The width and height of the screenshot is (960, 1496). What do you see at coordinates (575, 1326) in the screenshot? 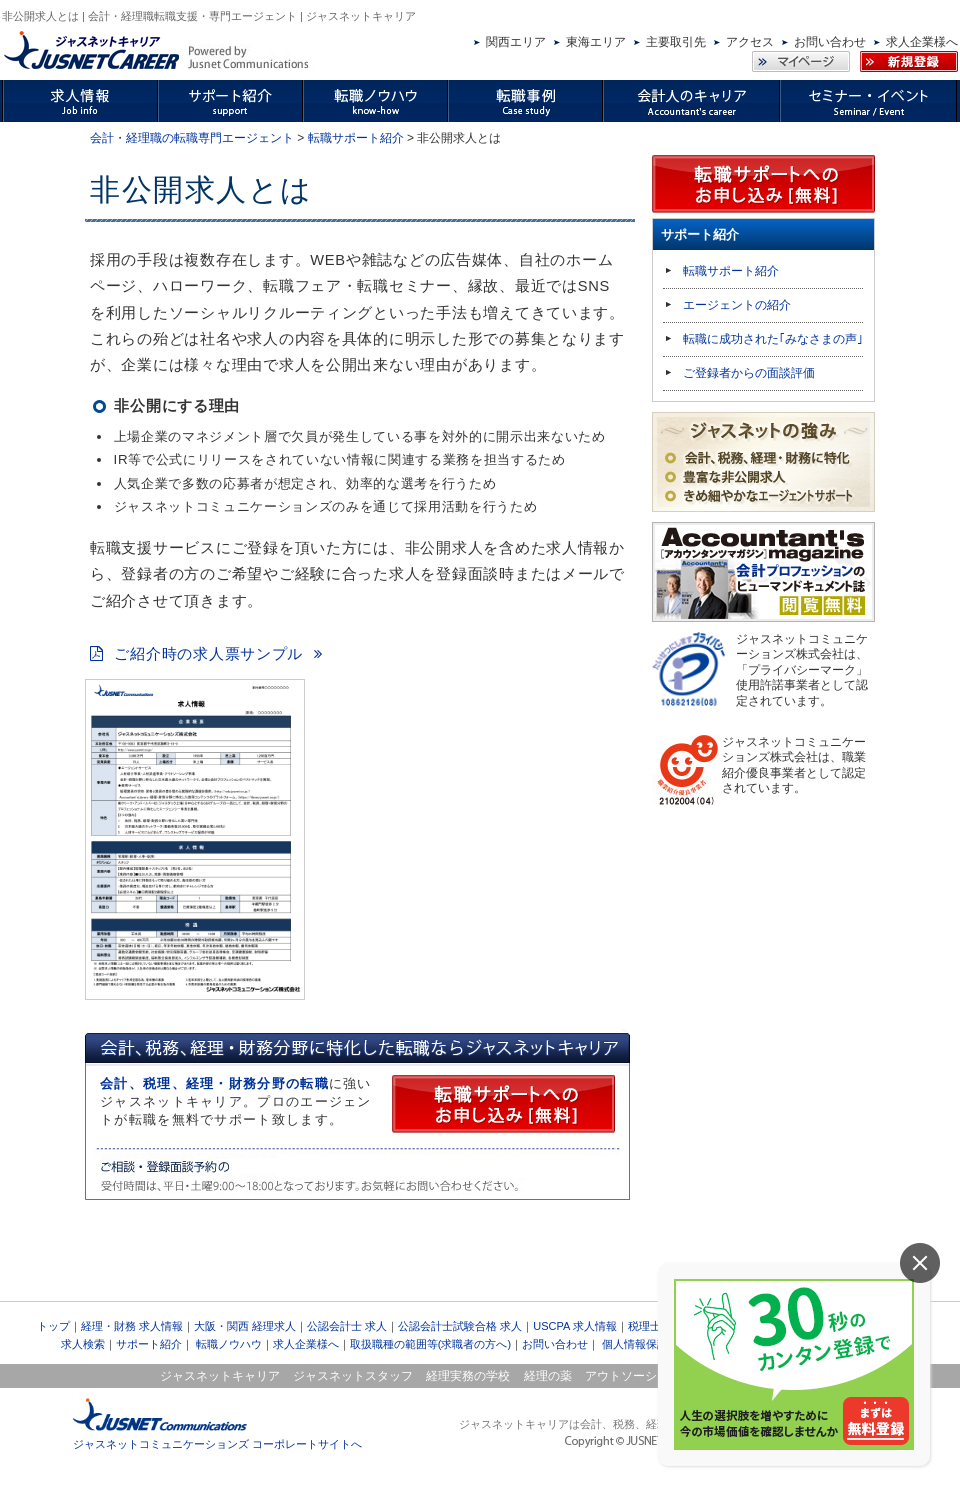
I see `USCPA 求人情報` at bounding box center [575, 1326].